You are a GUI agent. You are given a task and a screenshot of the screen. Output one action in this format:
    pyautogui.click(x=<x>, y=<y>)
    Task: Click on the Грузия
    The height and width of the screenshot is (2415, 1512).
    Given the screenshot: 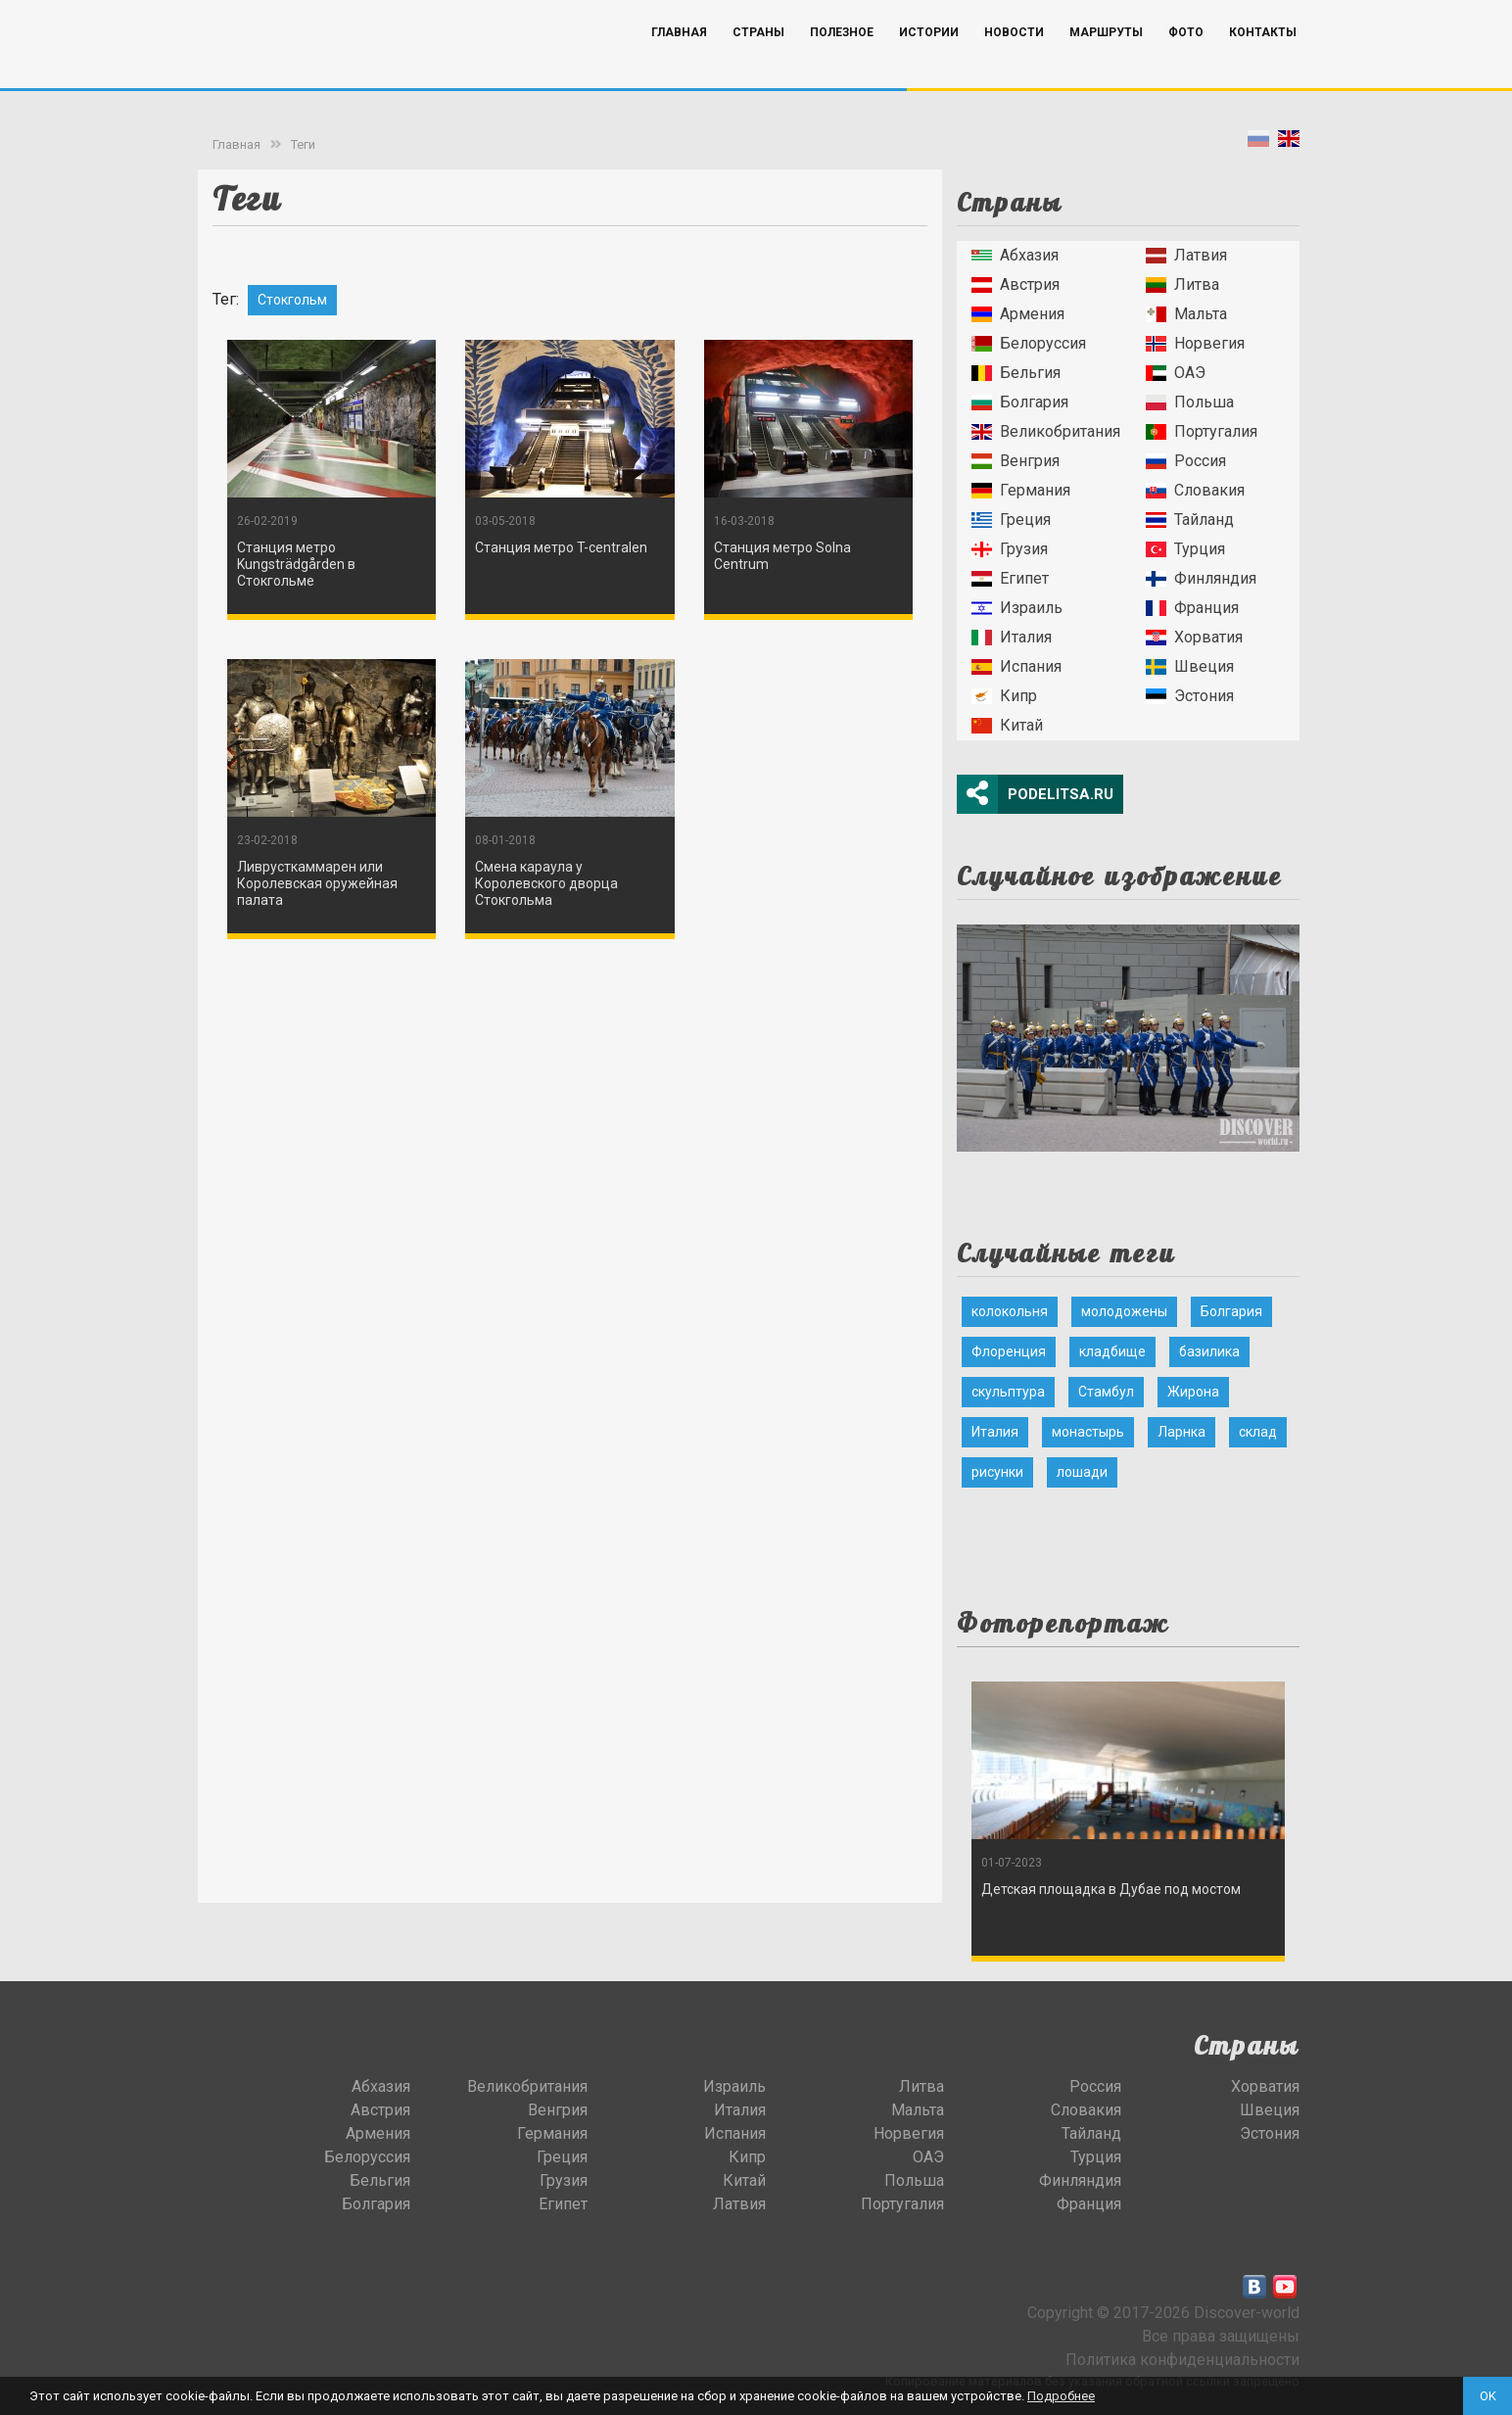 What is the action you would take?
    pyautogui.click(x=1009, y=549)
    